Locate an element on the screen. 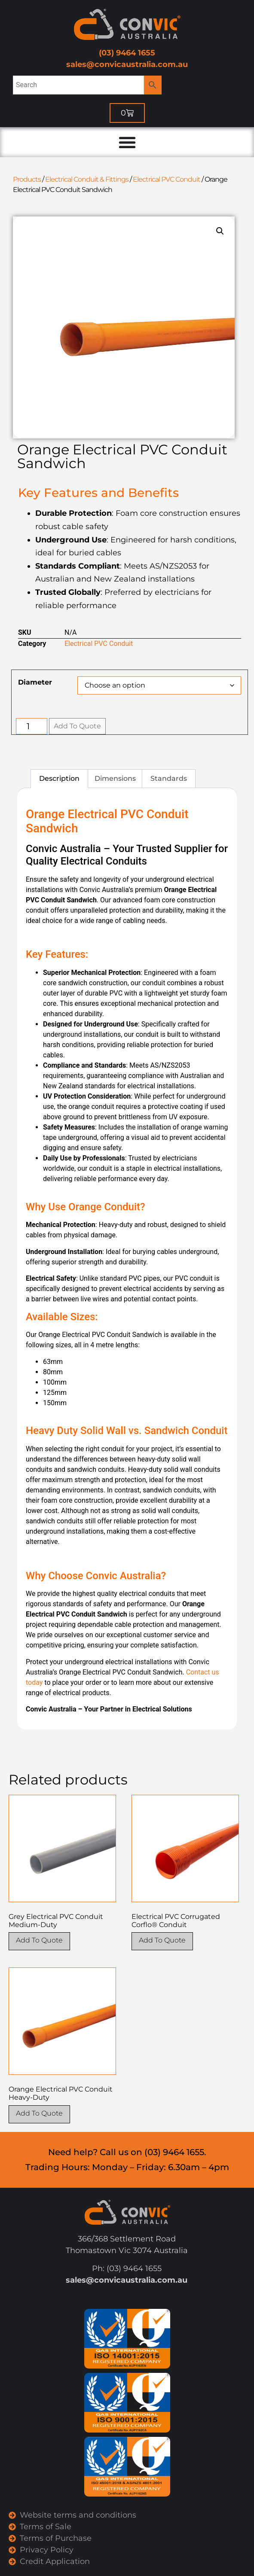 This screenshot has height=2576, width=254. Dimensions [tab] is located at coordinates (115, 778).